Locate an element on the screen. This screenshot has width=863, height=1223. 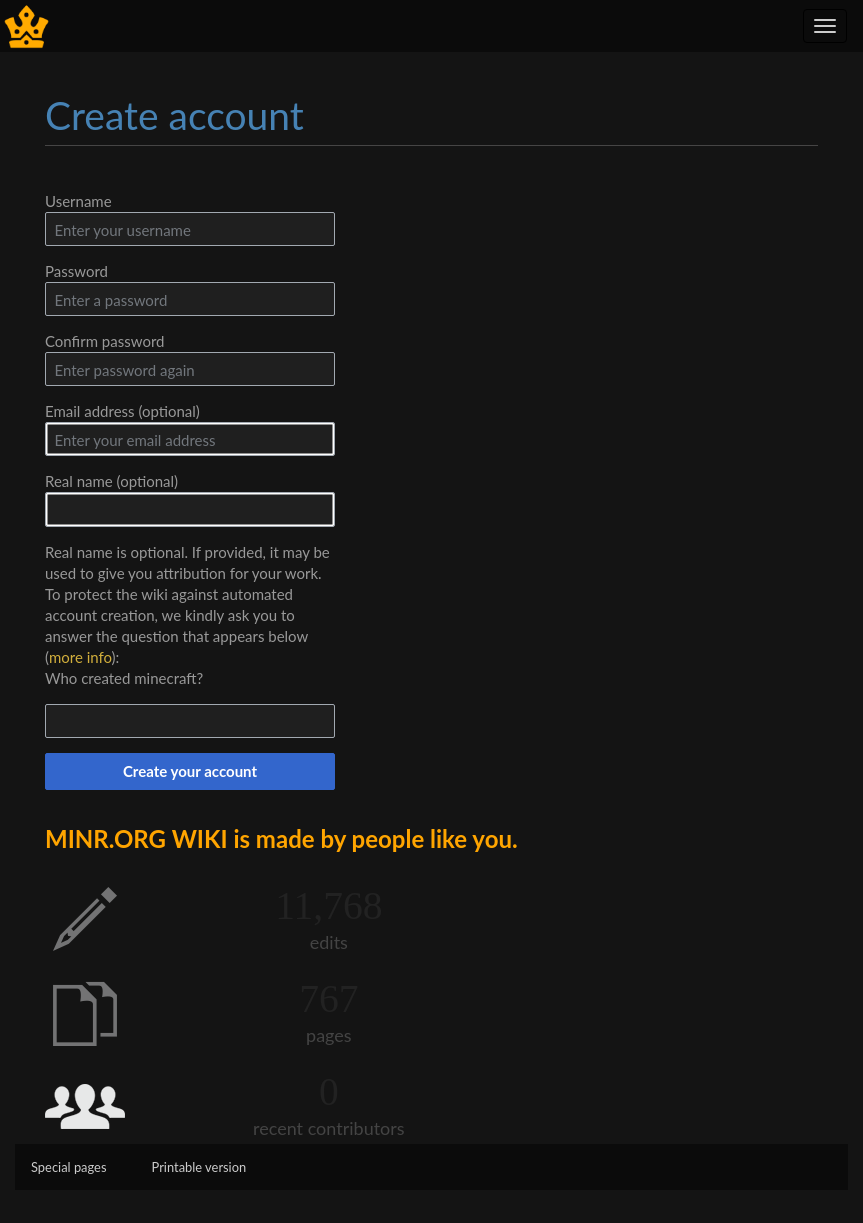
Password is located at coordinates (76, 271).